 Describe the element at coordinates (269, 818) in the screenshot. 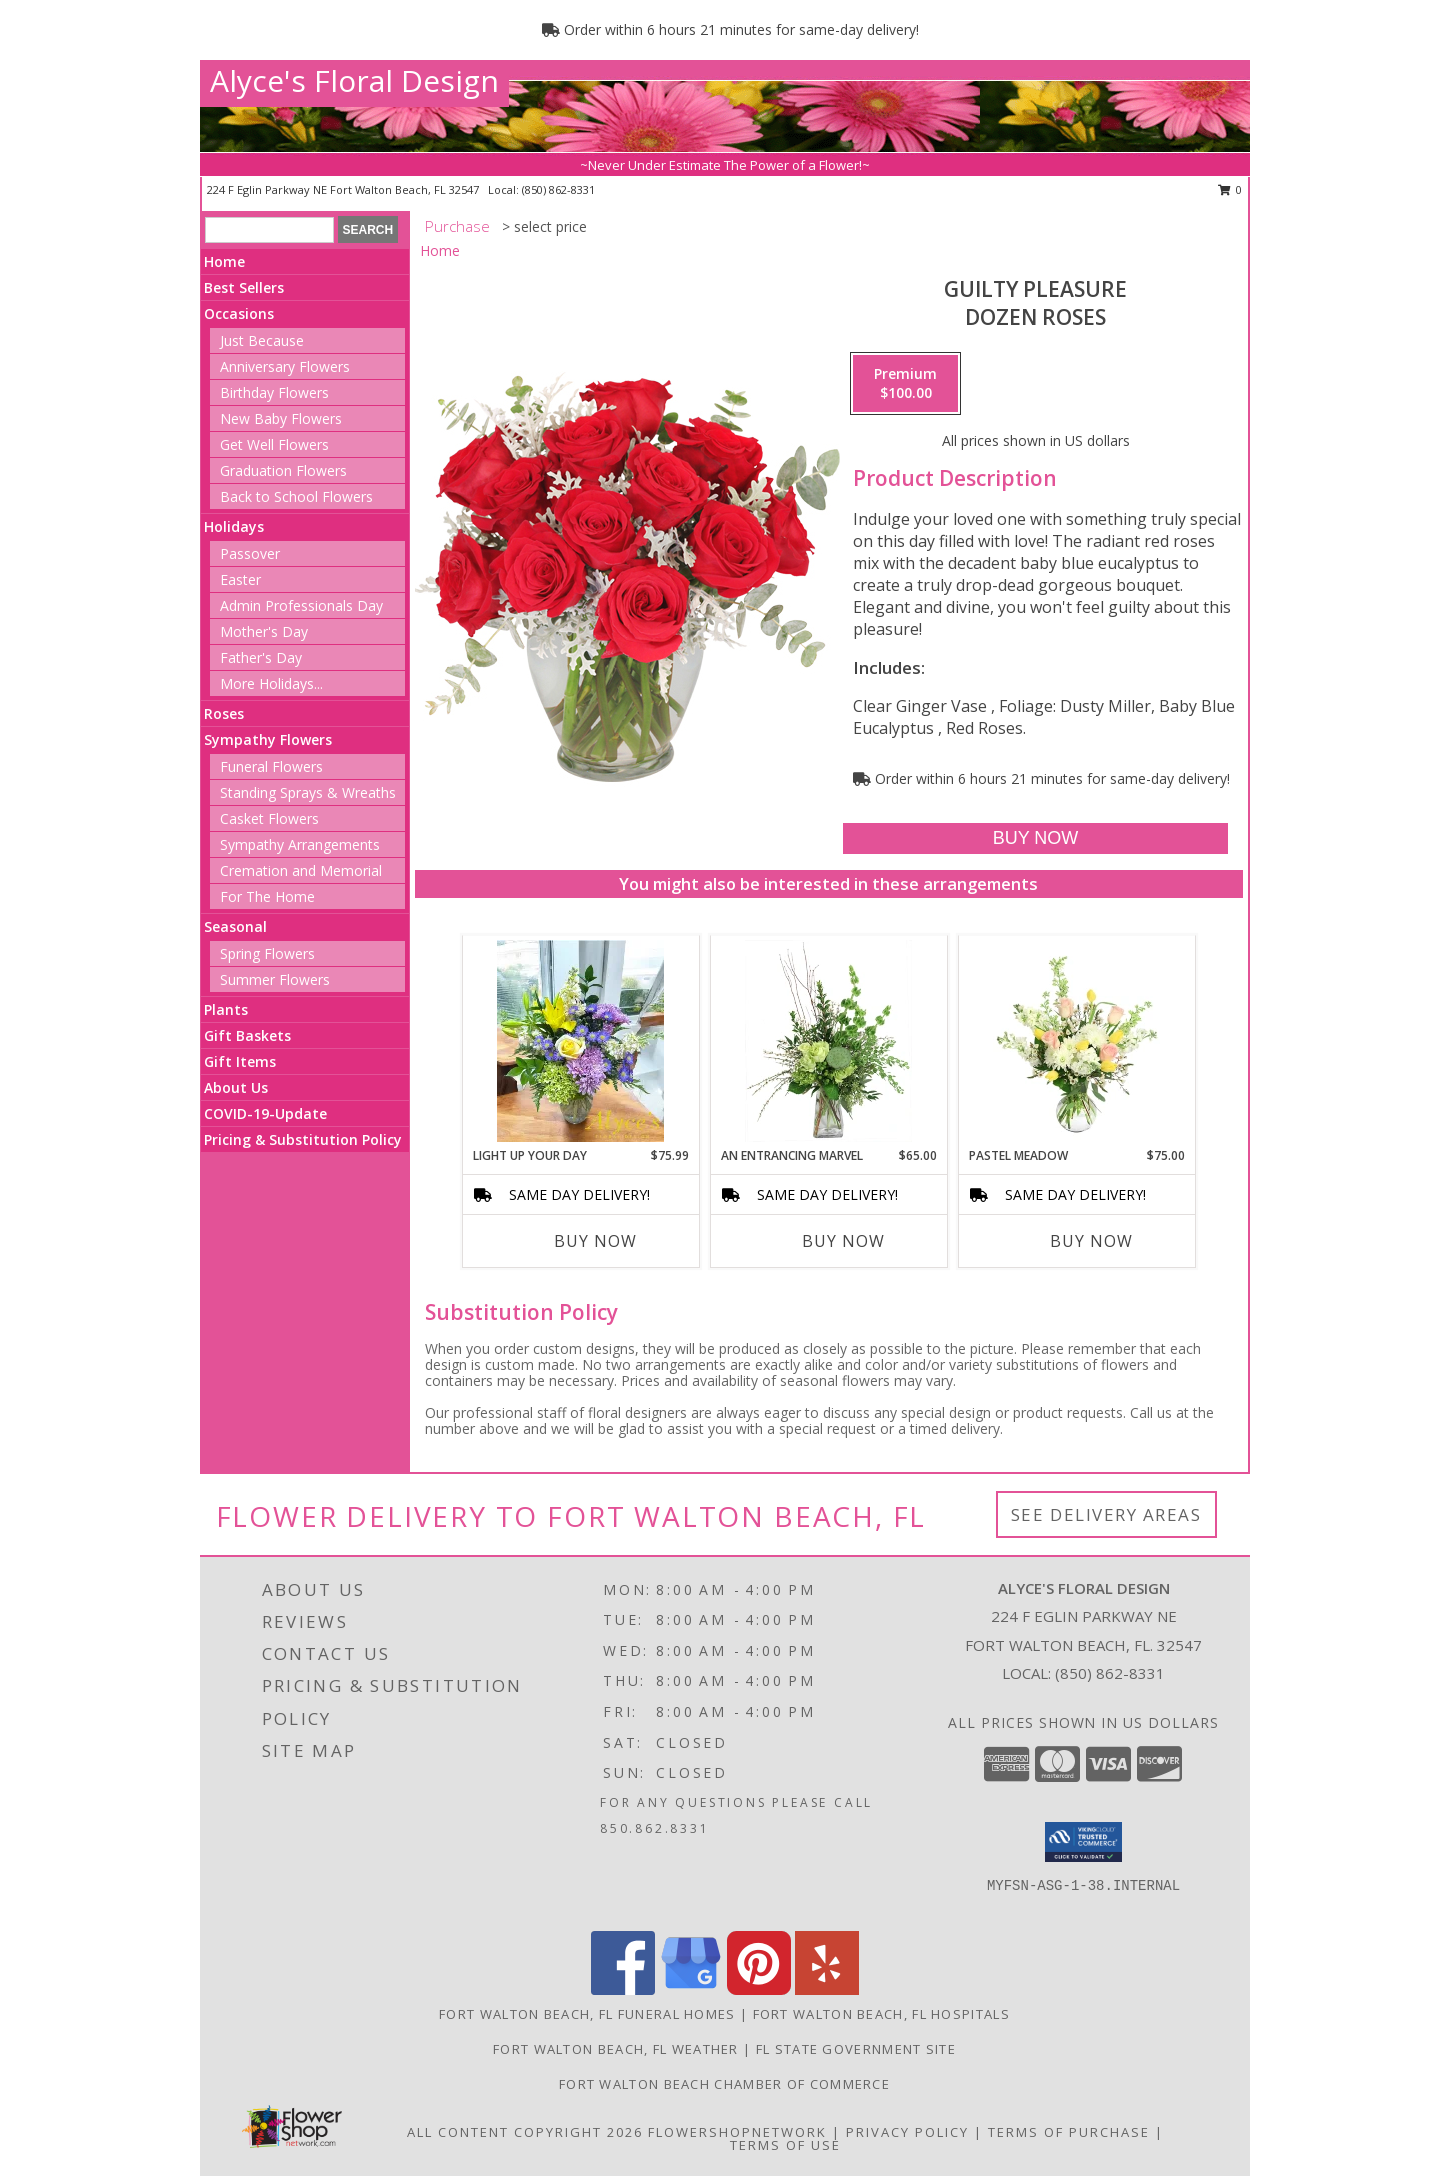

I see `Casket Flowers` at that location.